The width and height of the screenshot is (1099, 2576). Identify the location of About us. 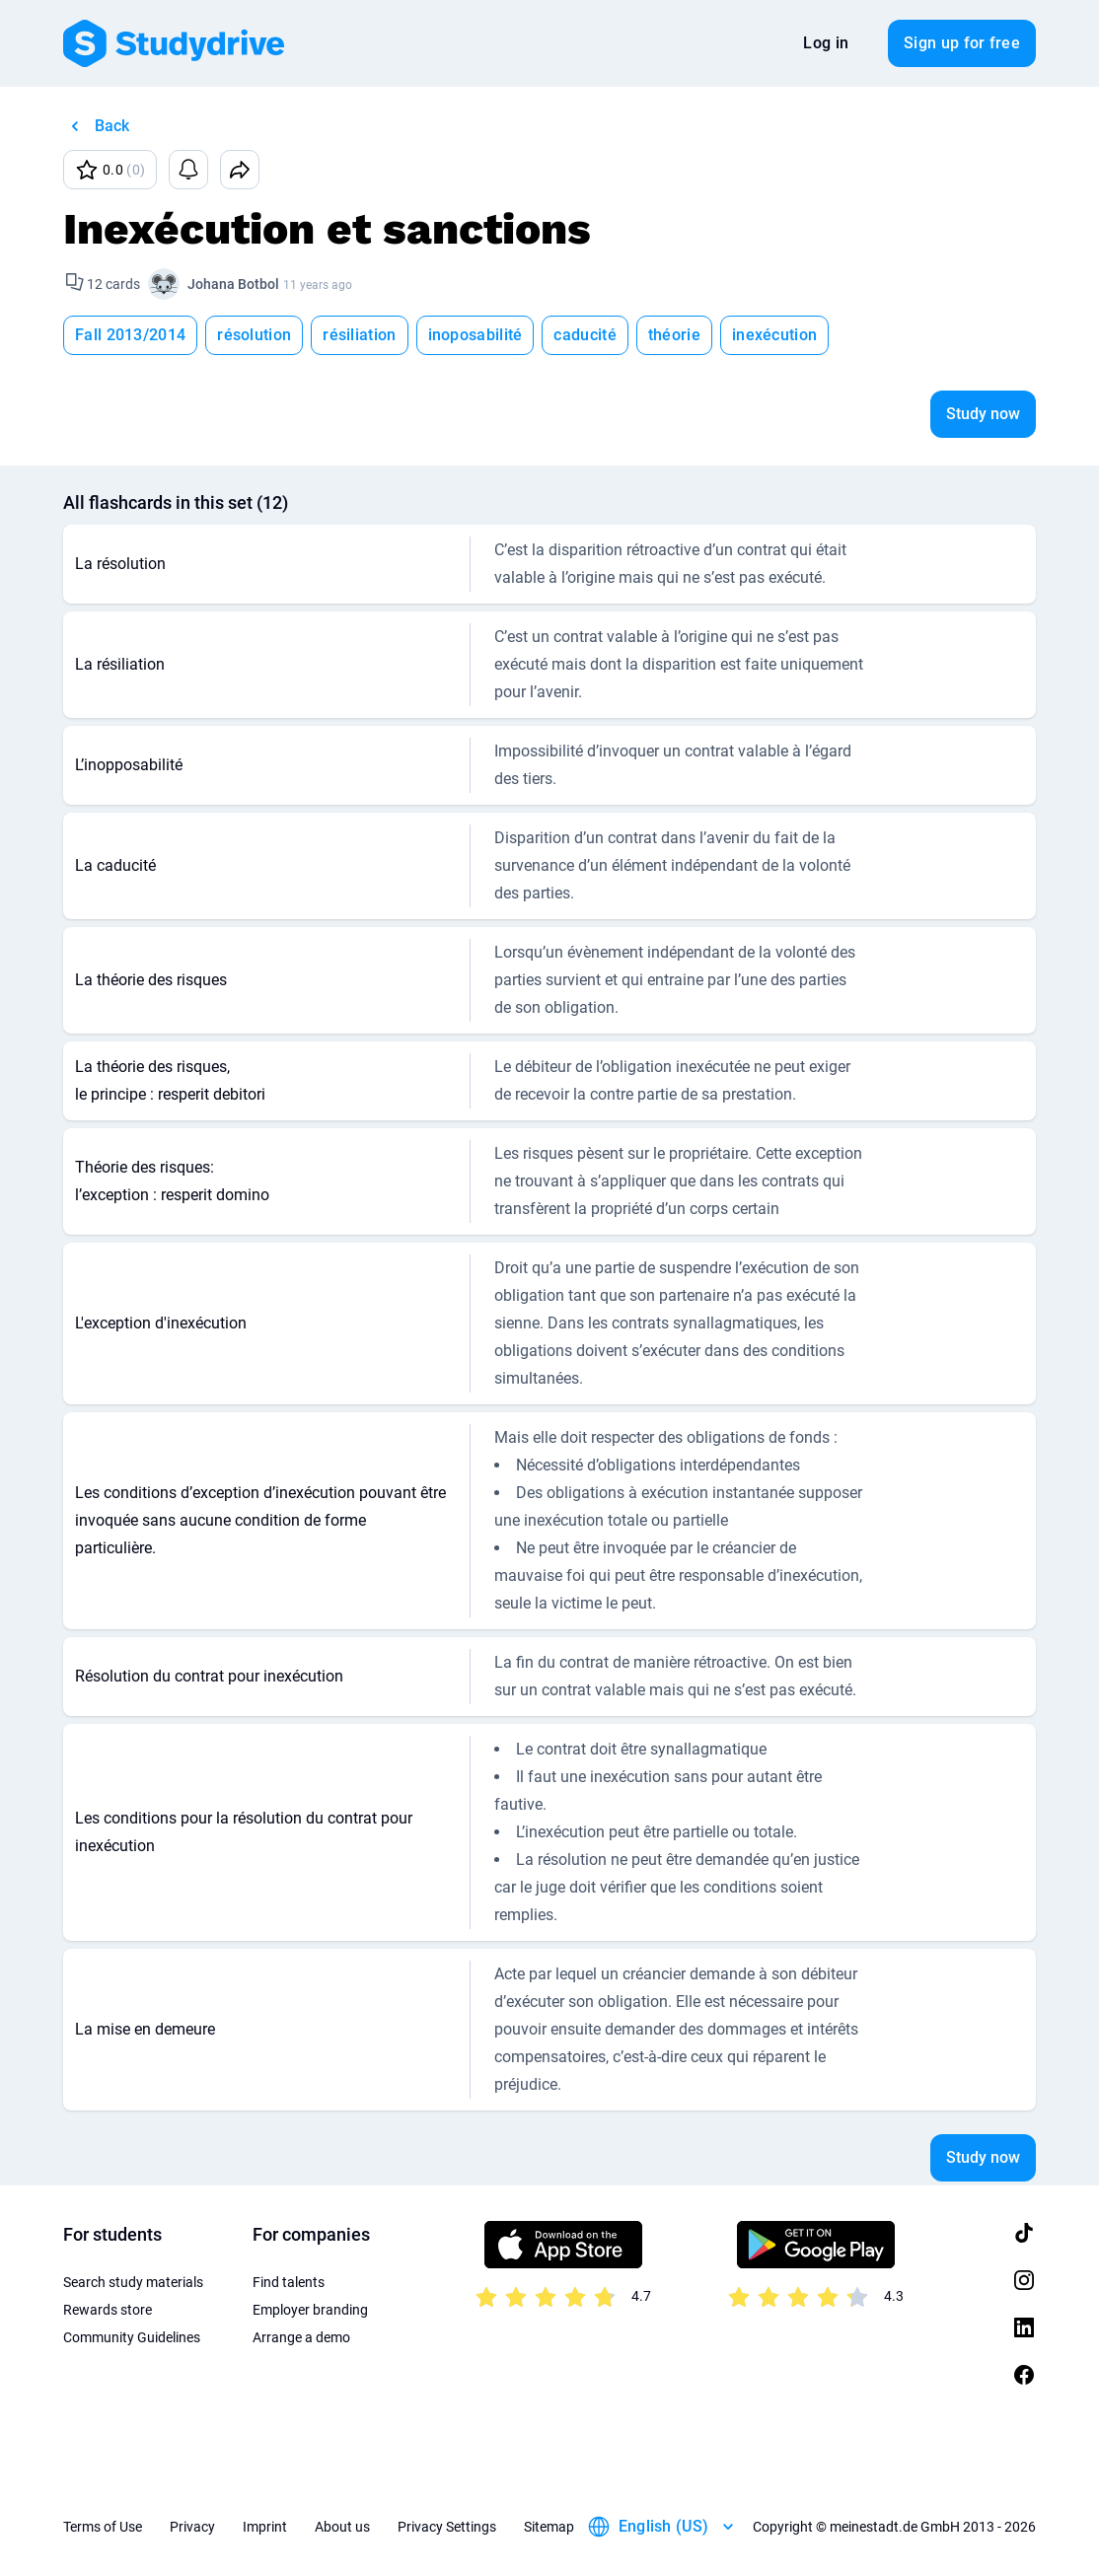
(342, 2527).